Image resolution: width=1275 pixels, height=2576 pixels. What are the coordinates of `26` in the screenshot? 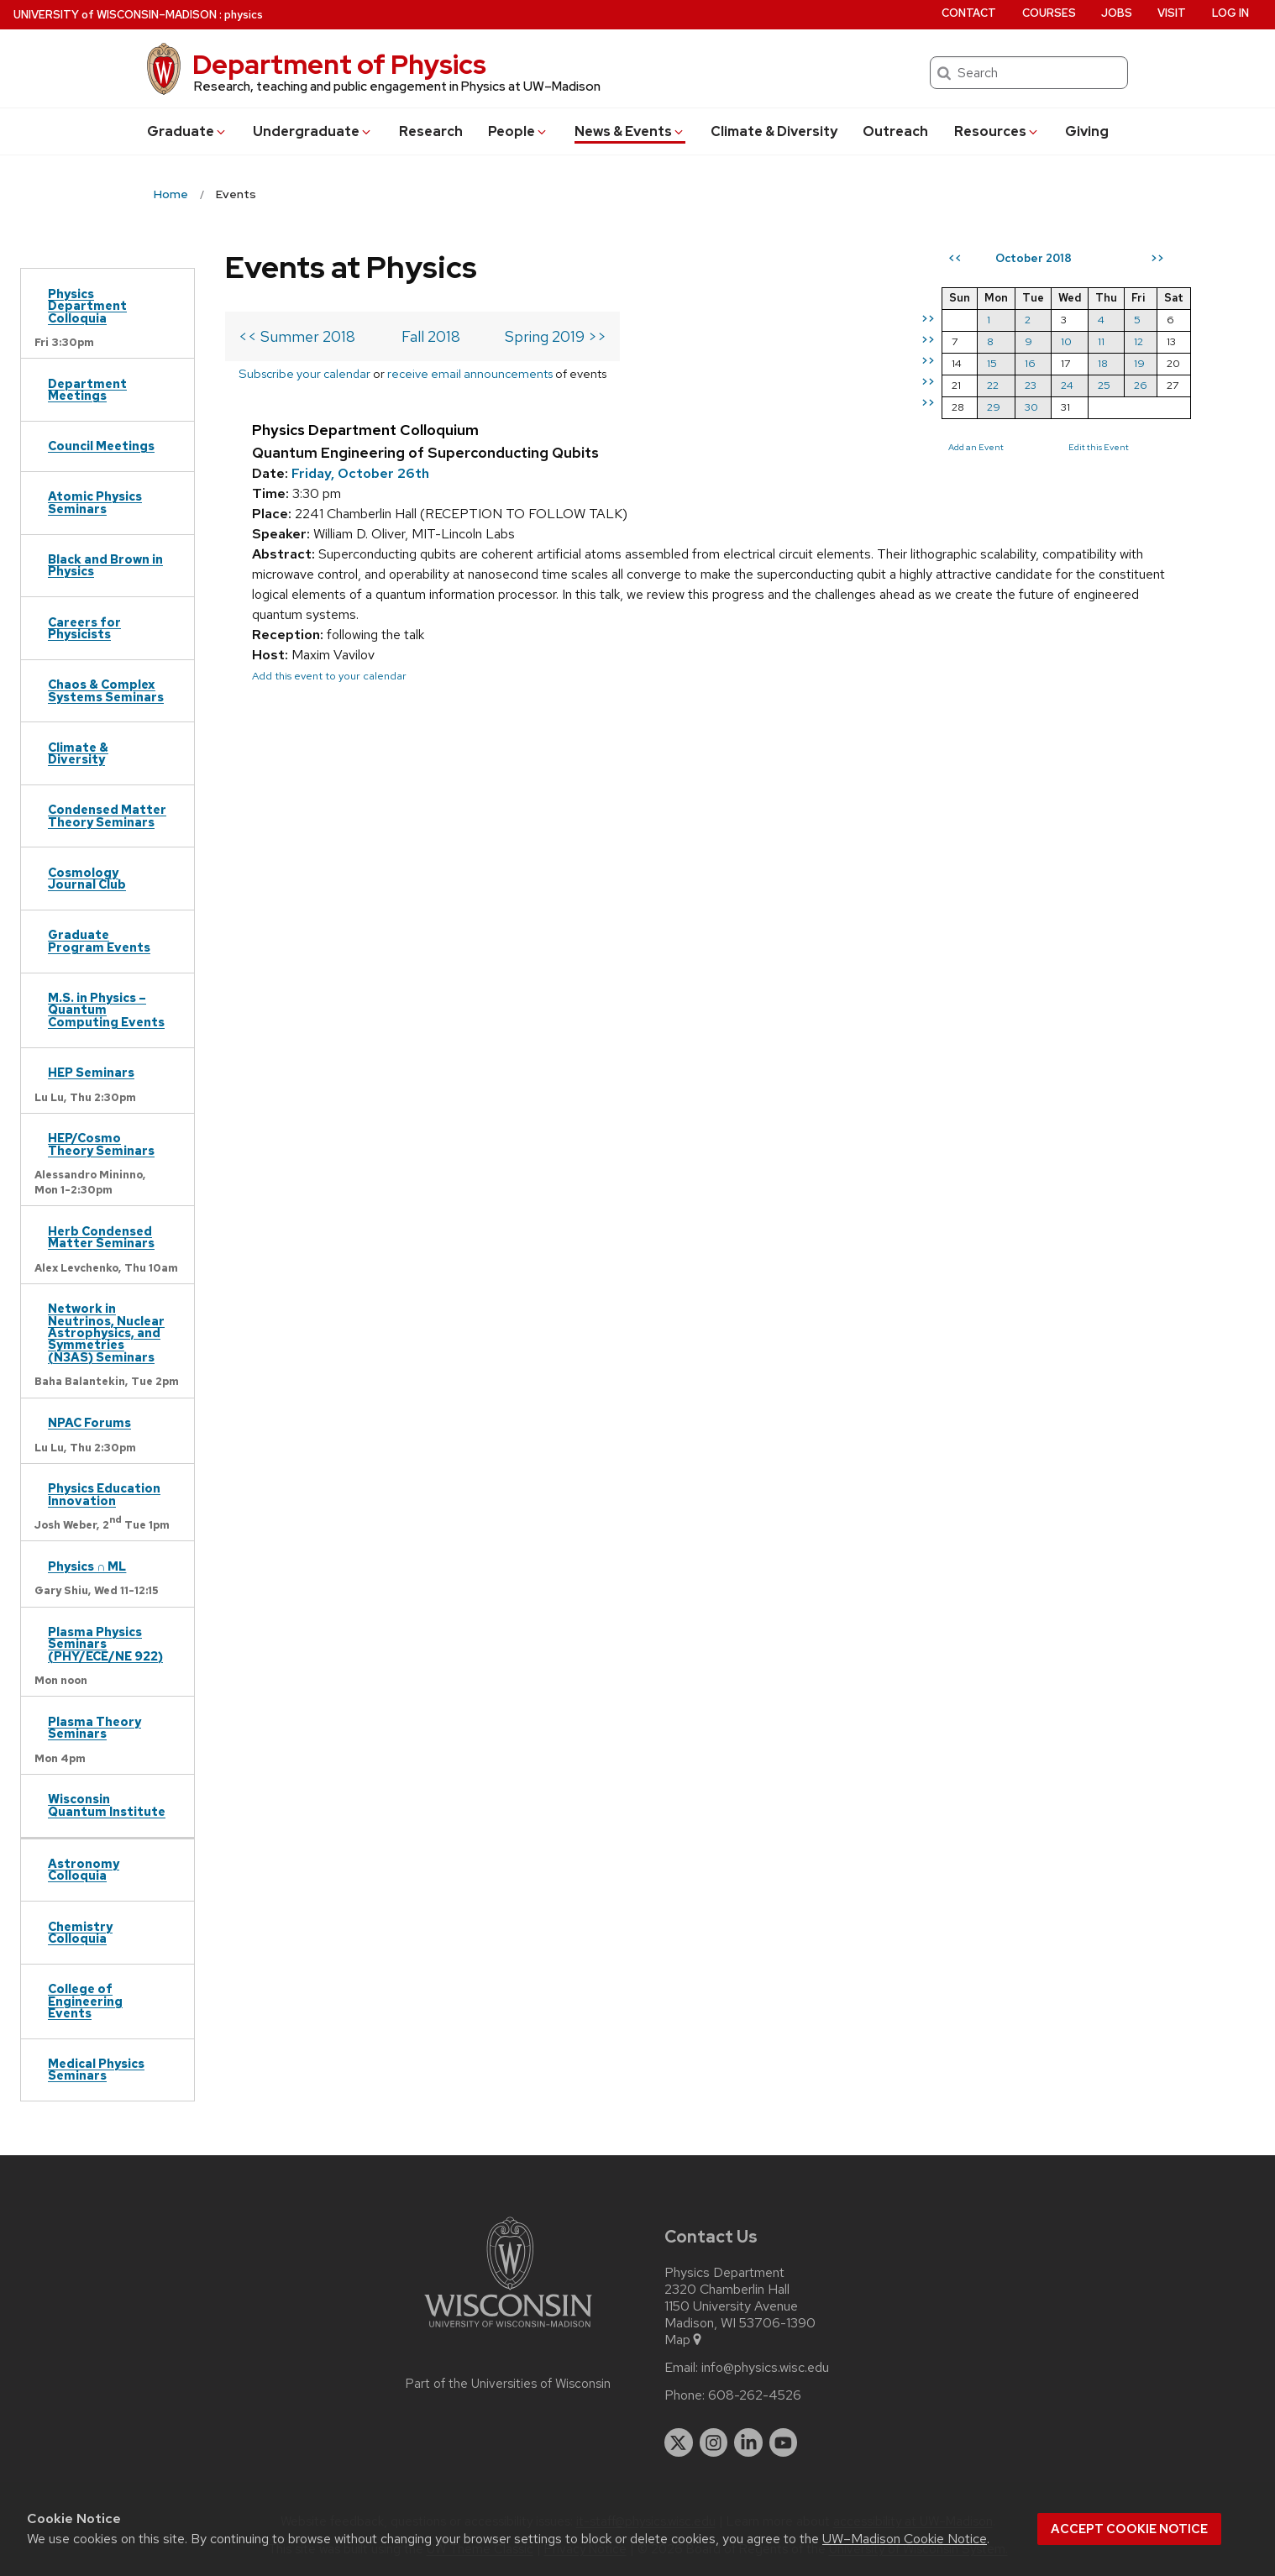 It's located at (1140, 385).